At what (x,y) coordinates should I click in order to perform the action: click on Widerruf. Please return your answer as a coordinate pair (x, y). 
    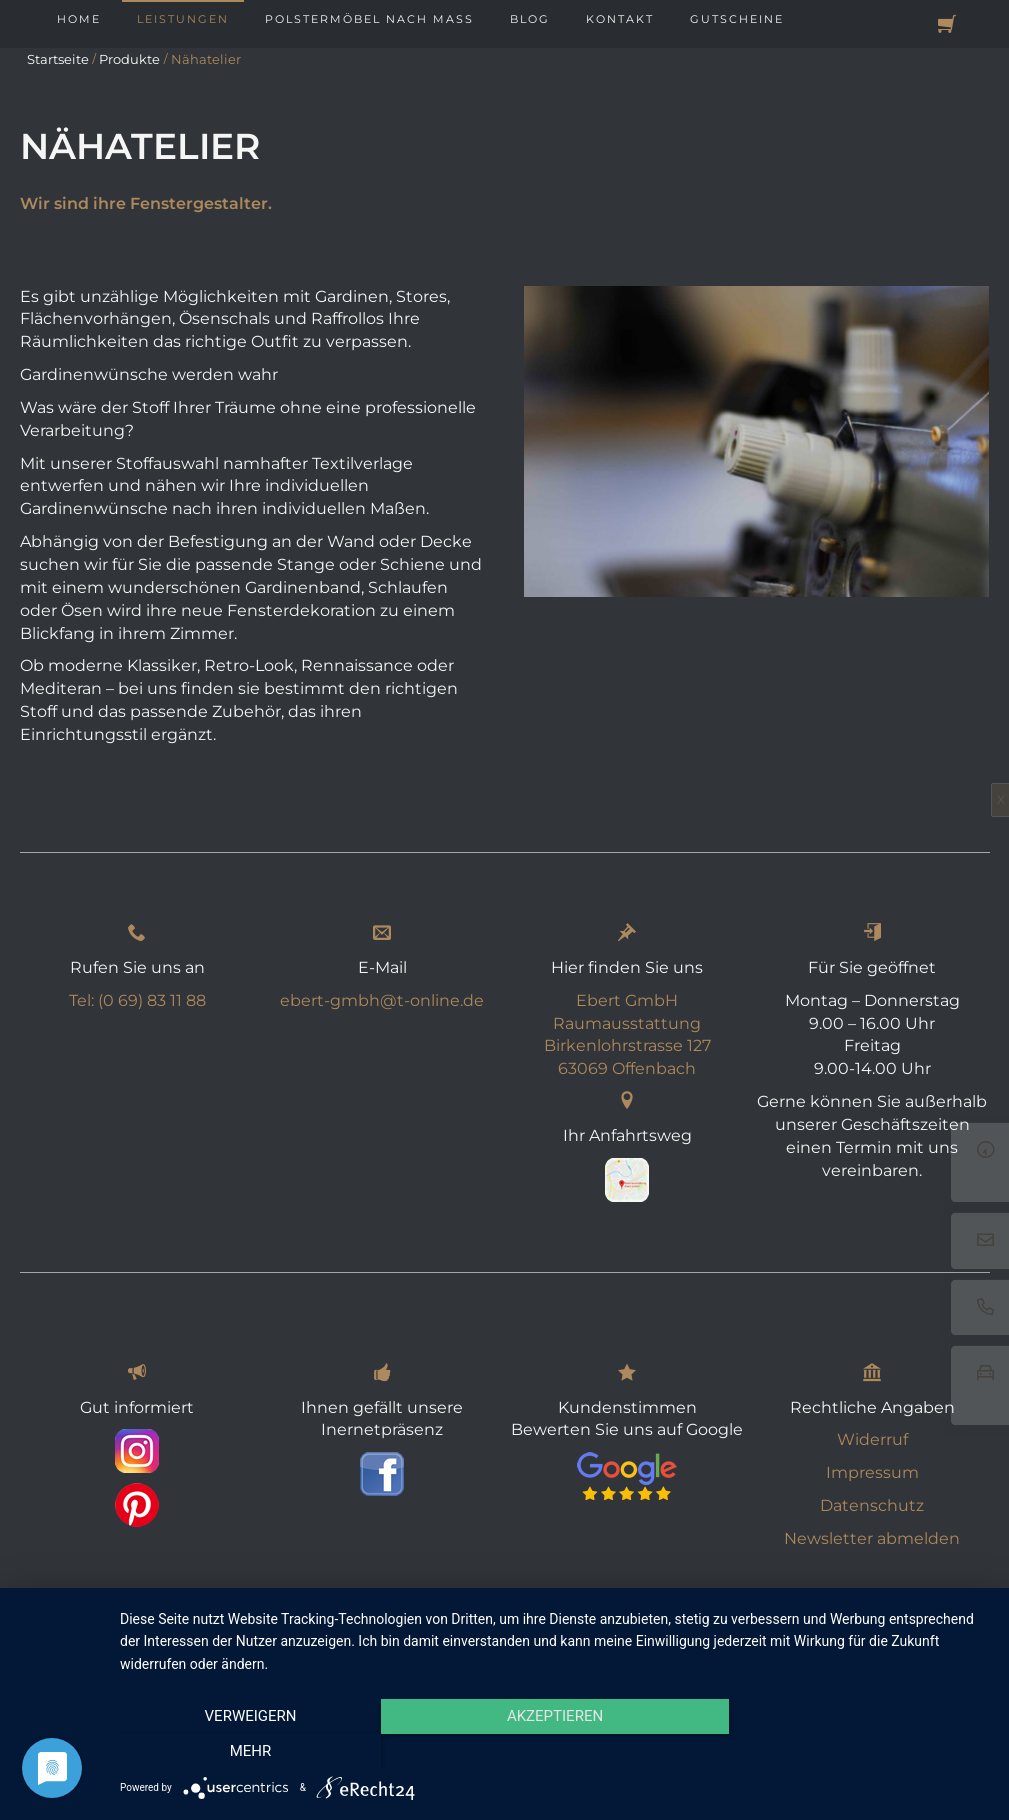
    Looking at the image, I should click on (872, 1439).